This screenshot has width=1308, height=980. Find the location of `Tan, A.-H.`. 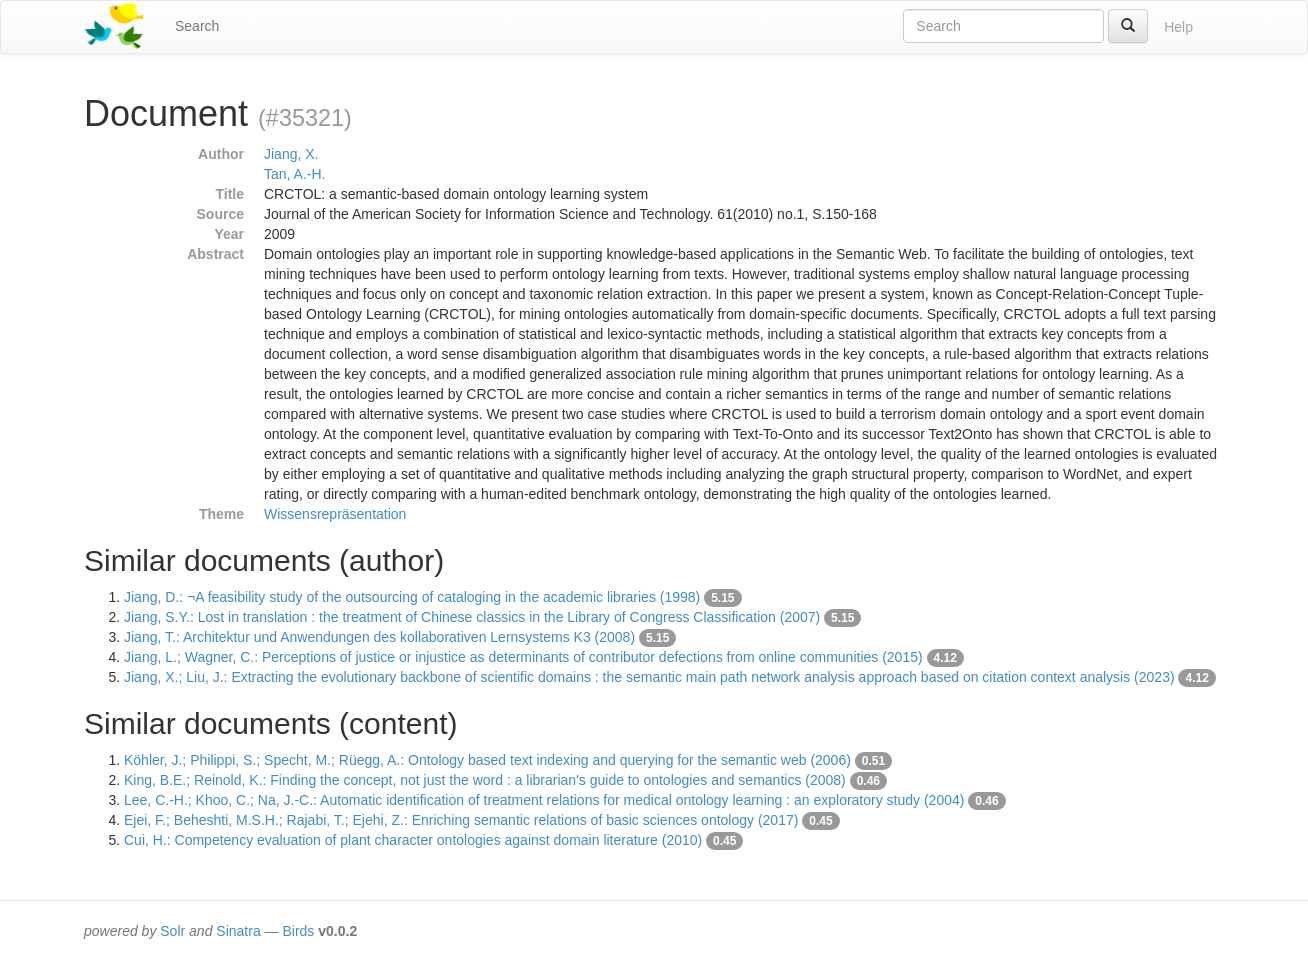

Tan, A.-H. is located at coordinates (294, 174).